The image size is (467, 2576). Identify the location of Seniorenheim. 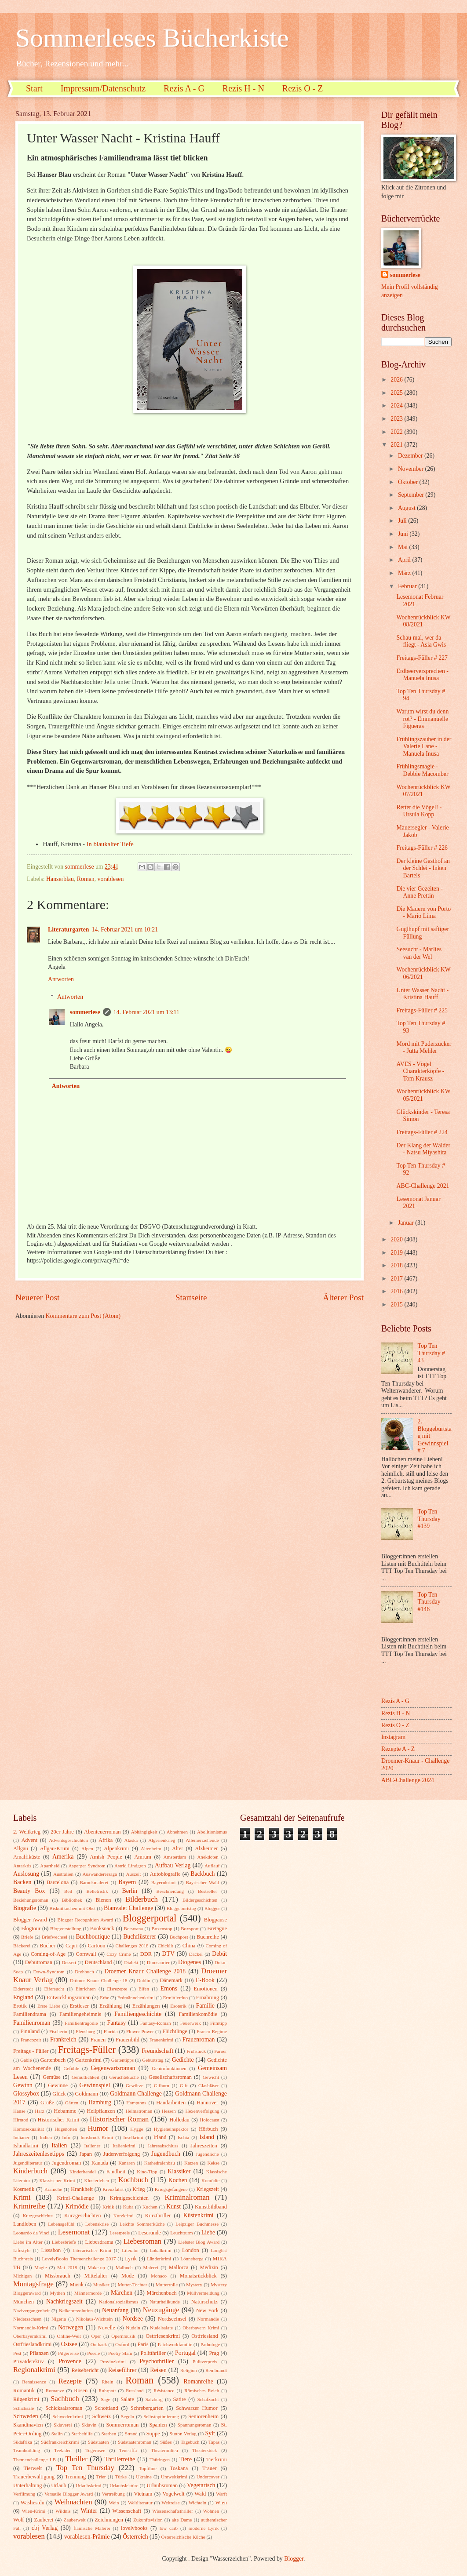
(203, 2416).